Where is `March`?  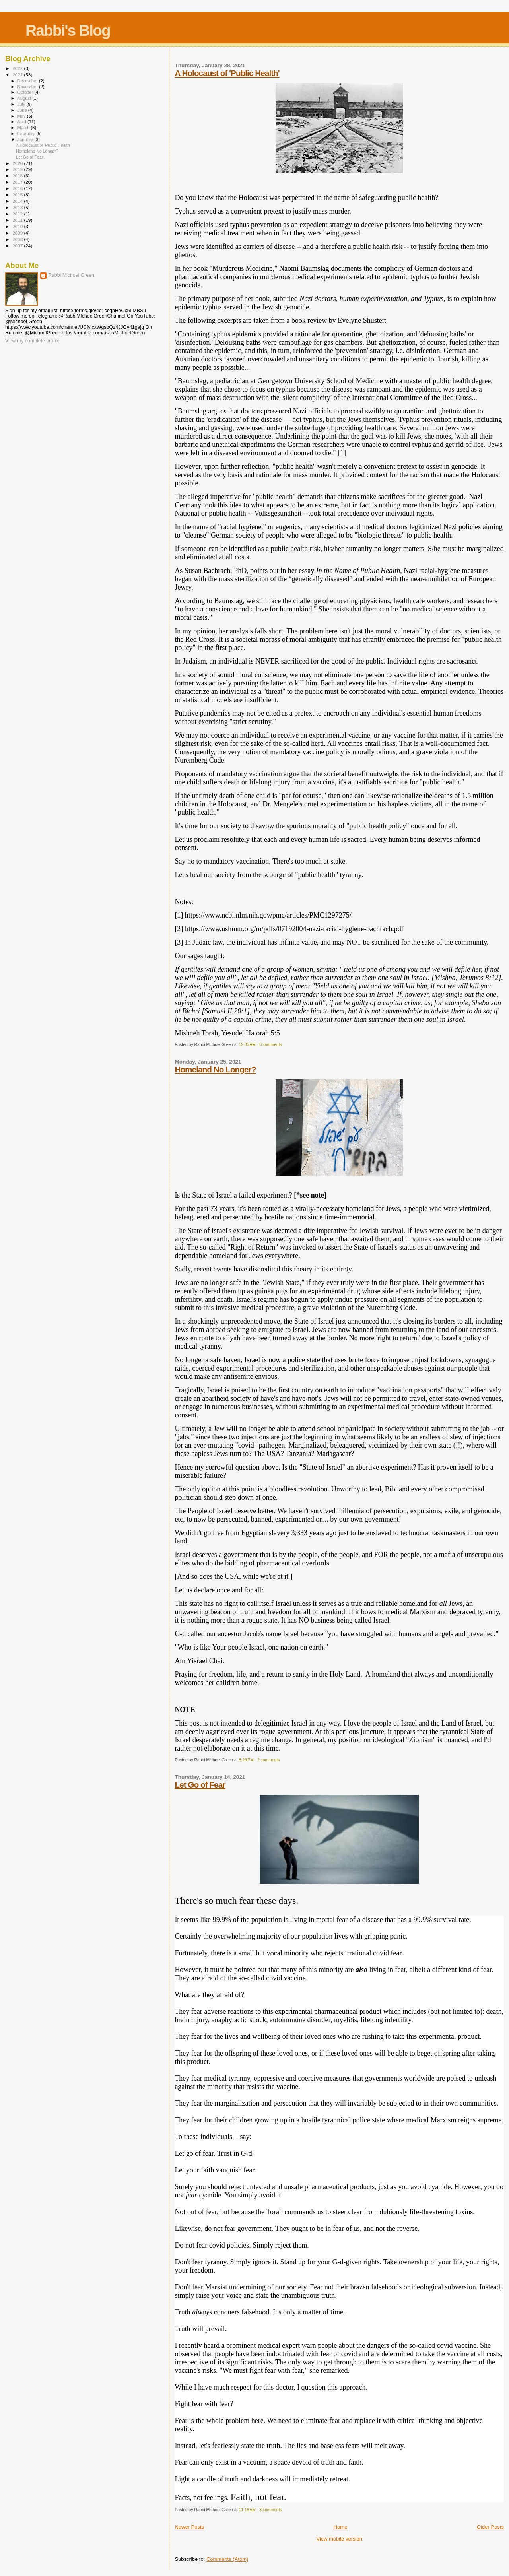
March is located at coordinates (24, 127).